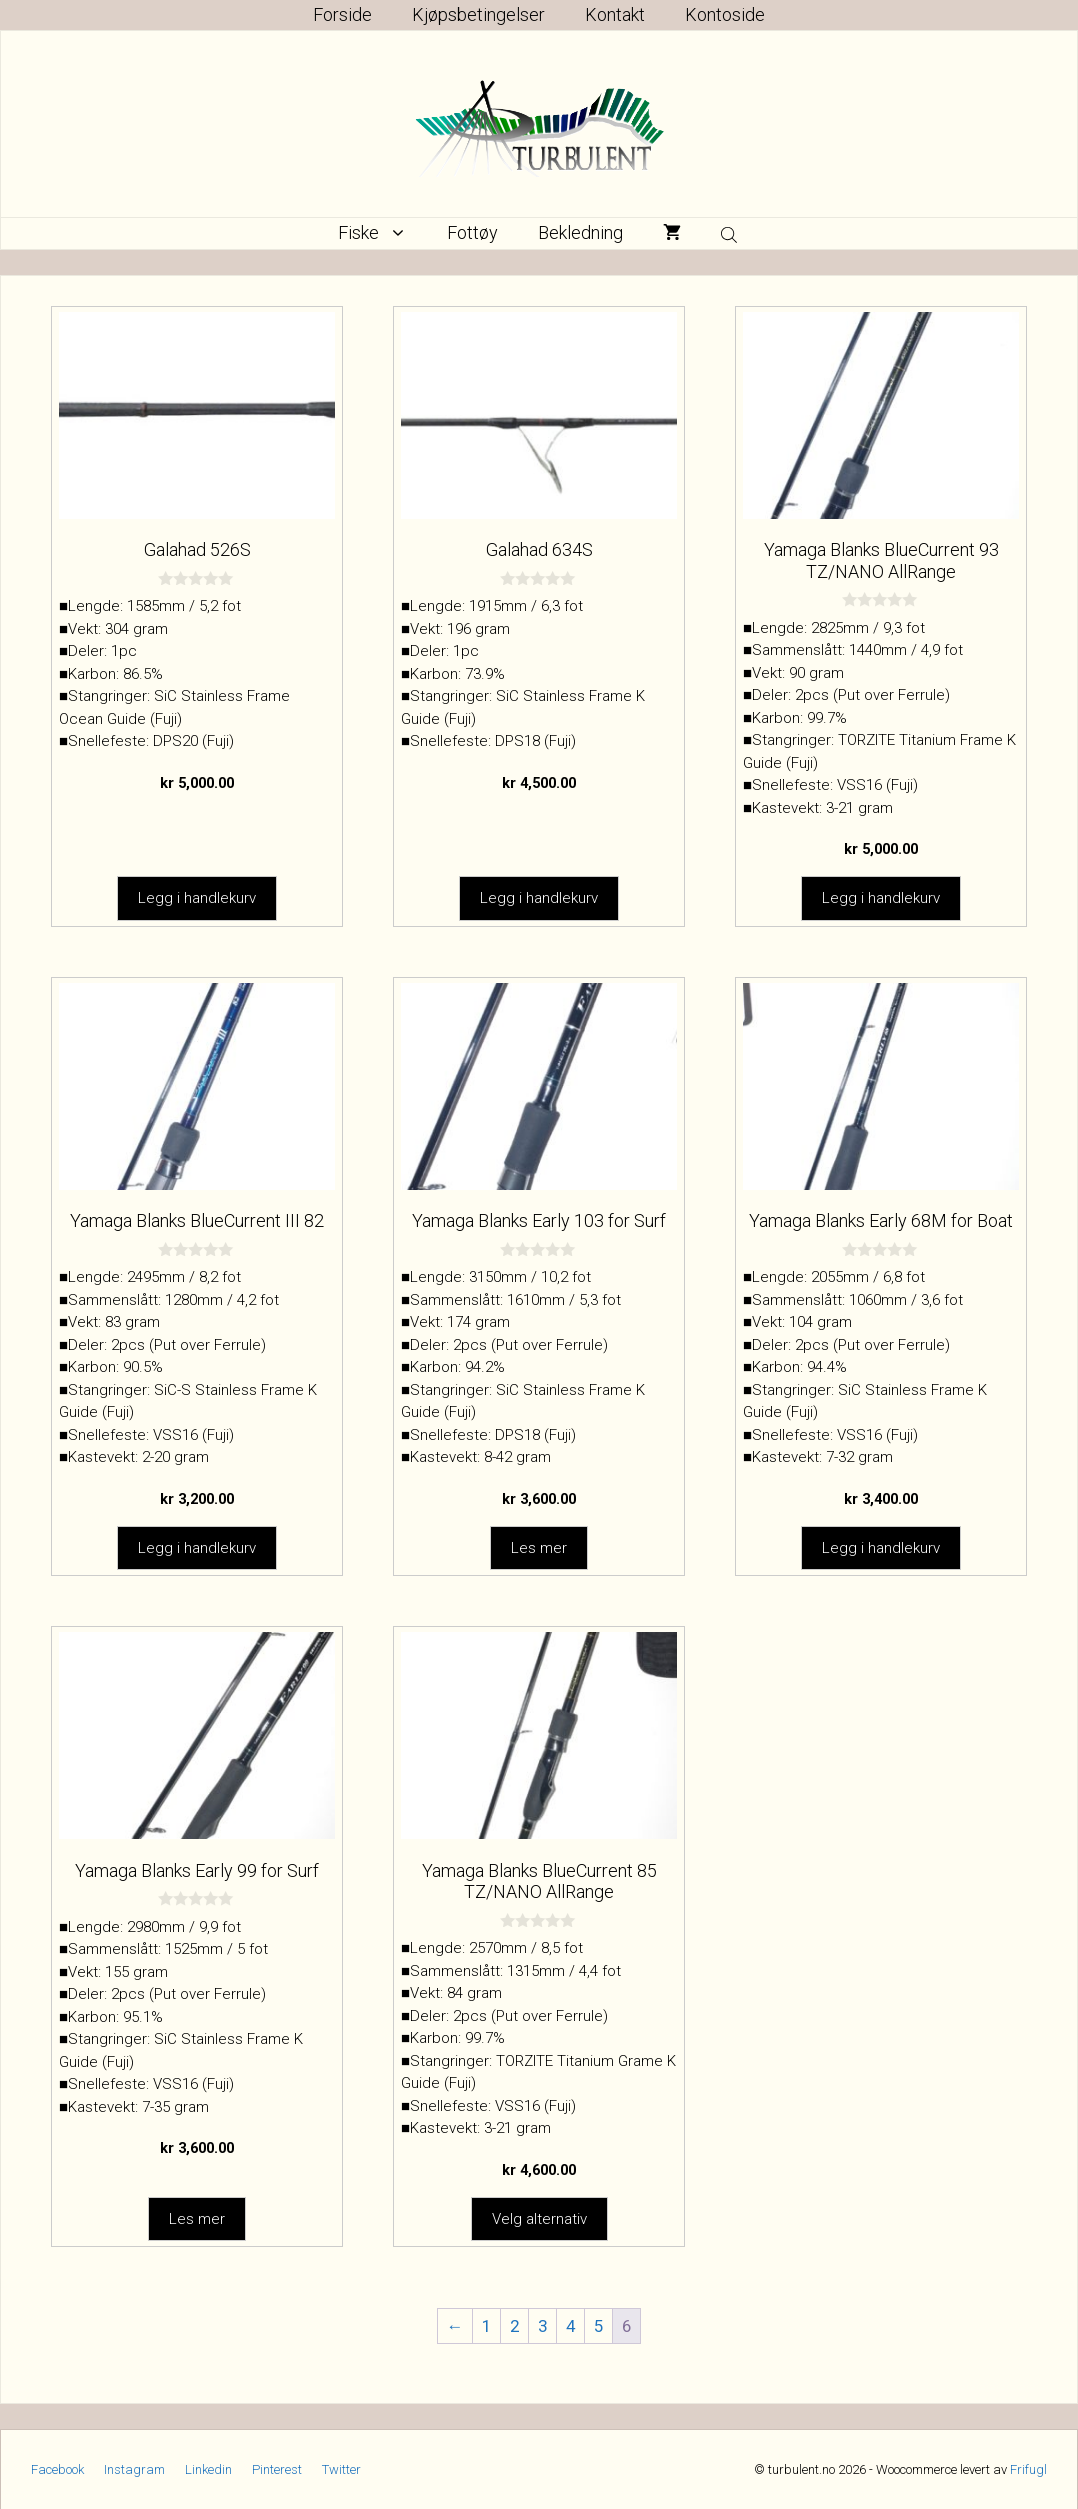 The width and height of the screenshot is (1078, 2509). I want to click on Instagram, so click(134, 2468).